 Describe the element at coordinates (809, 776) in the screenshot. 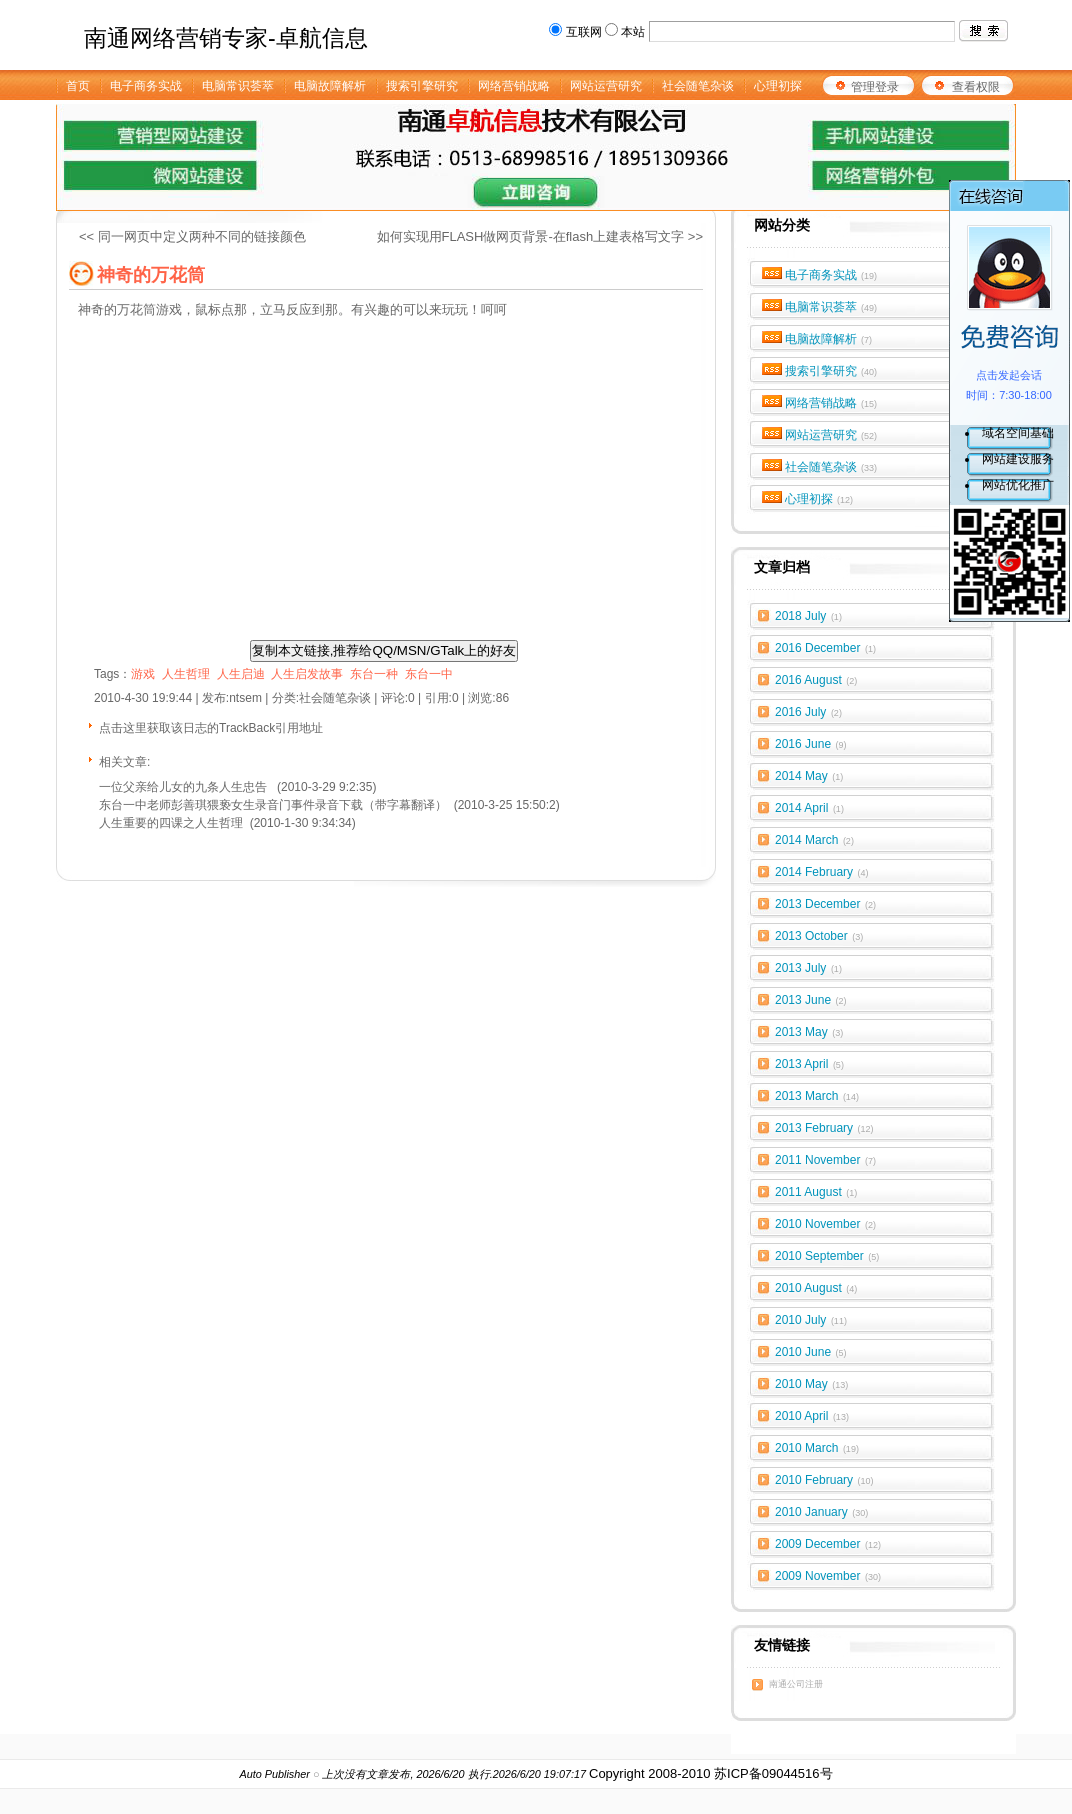

I see `2014 May` at that location.